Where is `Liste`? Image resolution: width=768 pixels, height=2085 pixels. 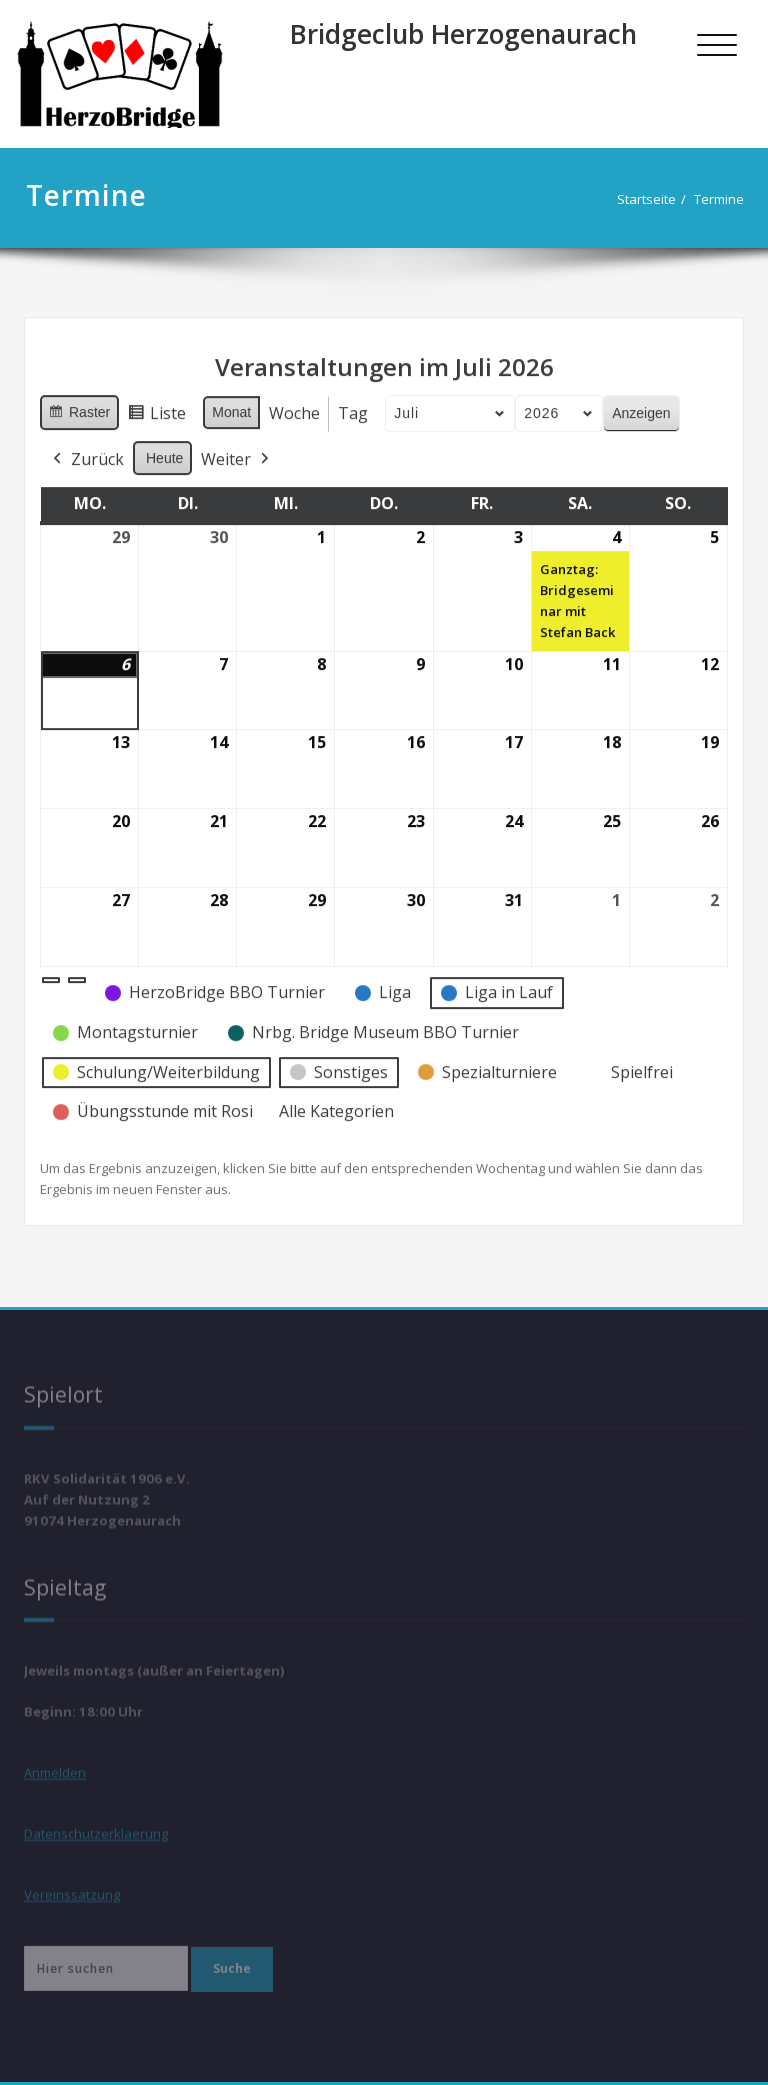
Liste is located at coordinates (156, 408).